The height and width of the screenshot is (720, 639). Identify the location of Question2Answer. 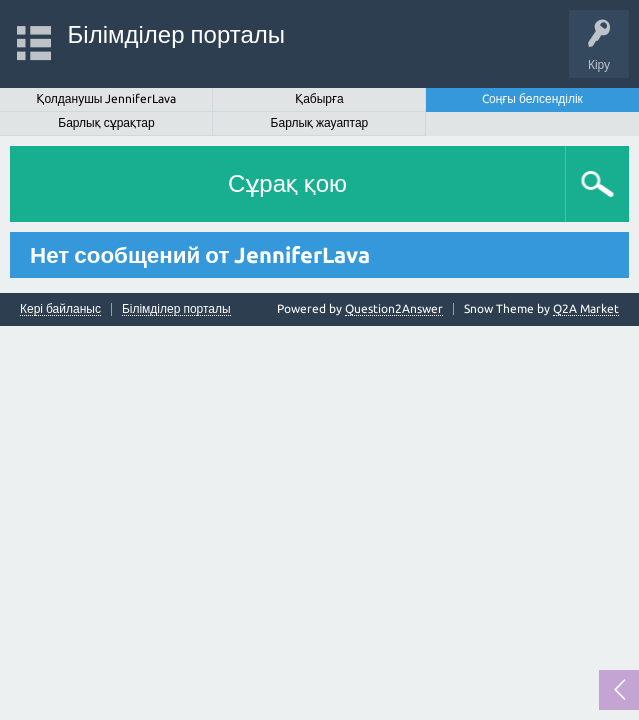
(394, 308).